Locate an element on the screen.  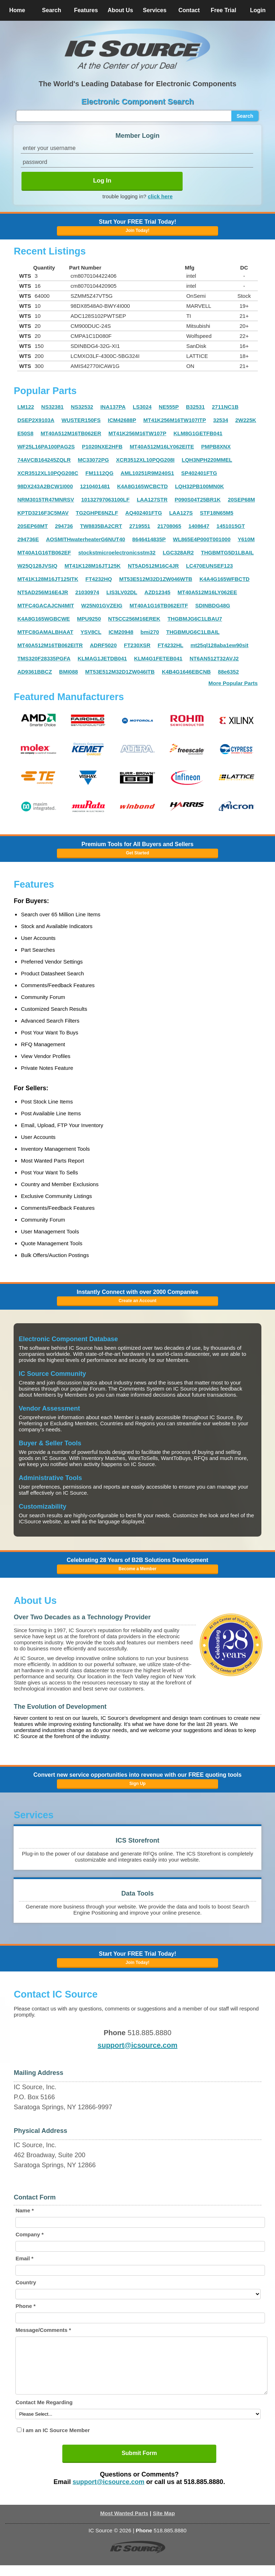
Y610M is located at coordinates (246, 539).